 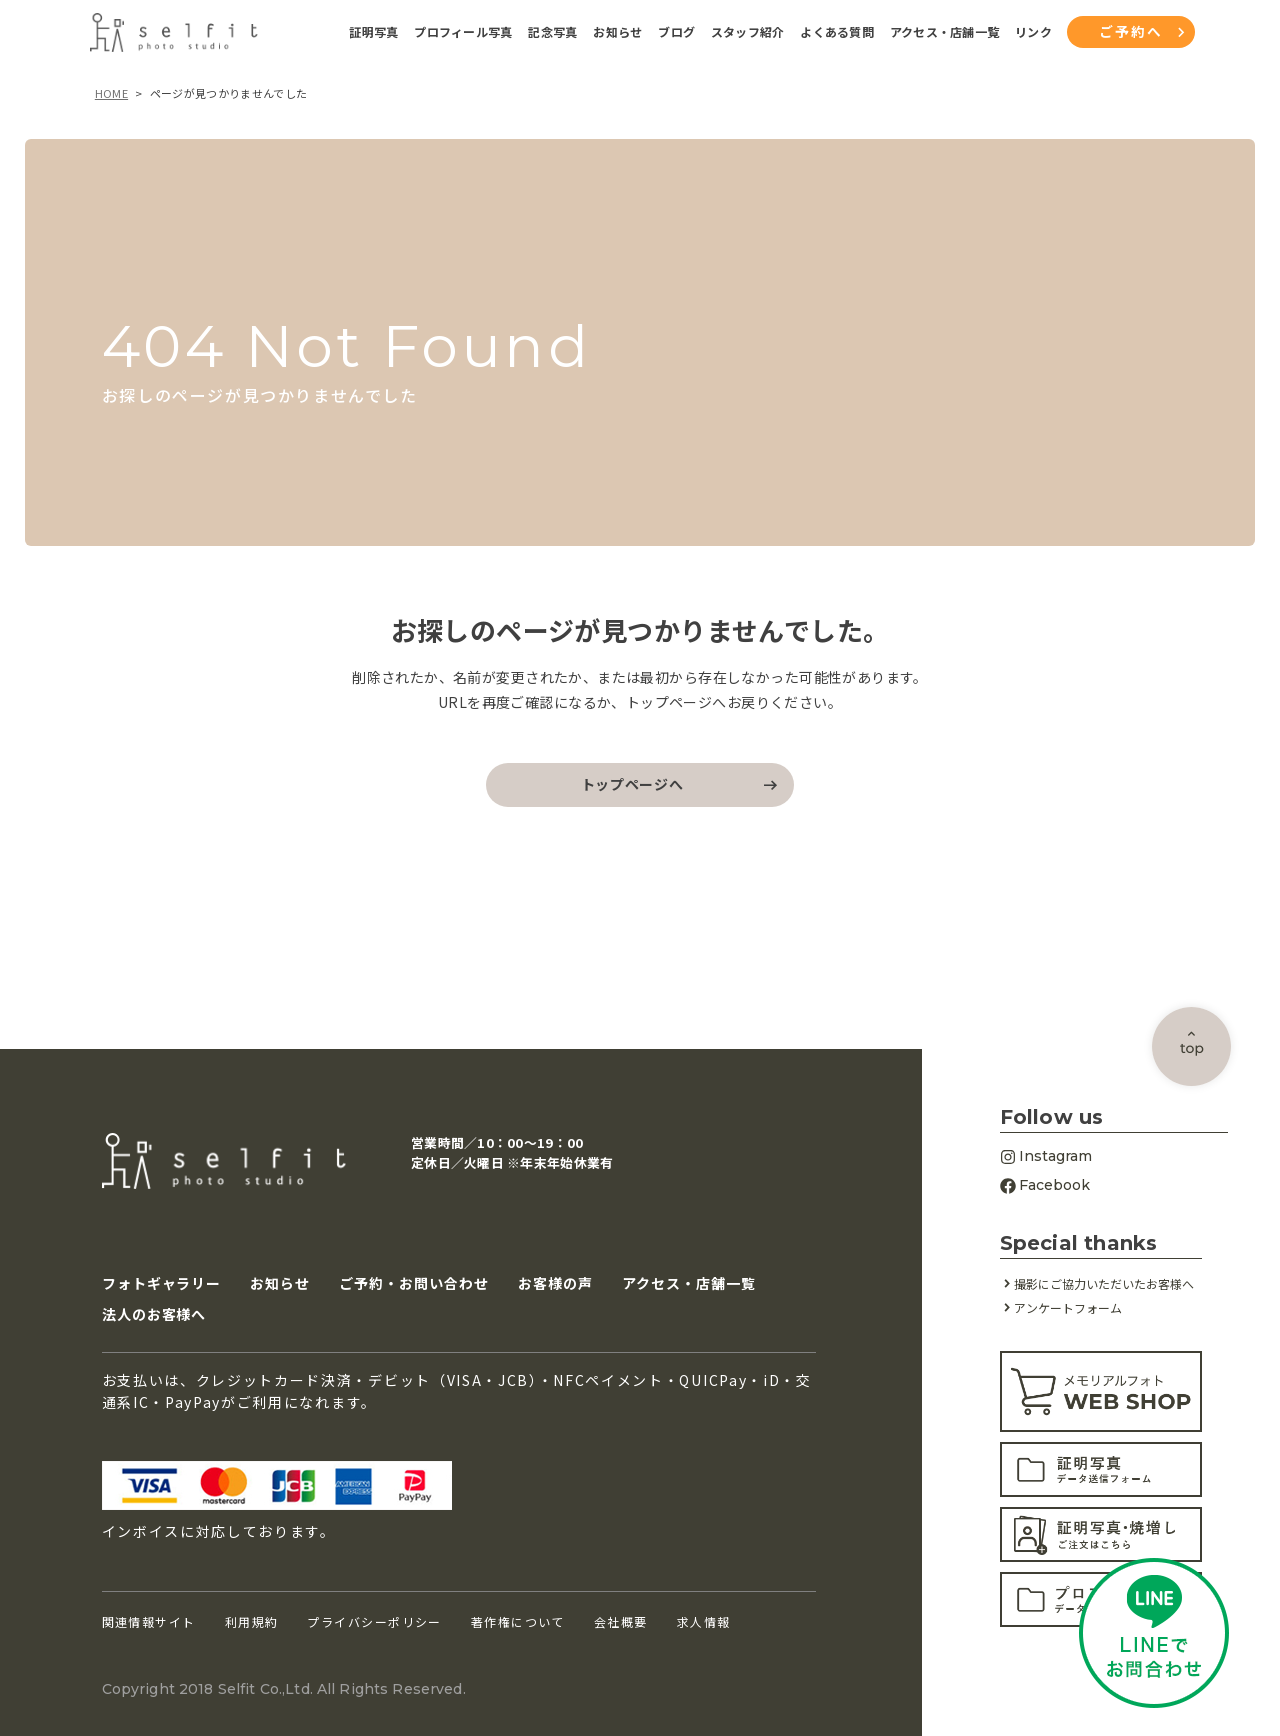 What do you see at coordinates (111, 93) in the screenshot?
I see `HOME` at bounding box center [111, 93].